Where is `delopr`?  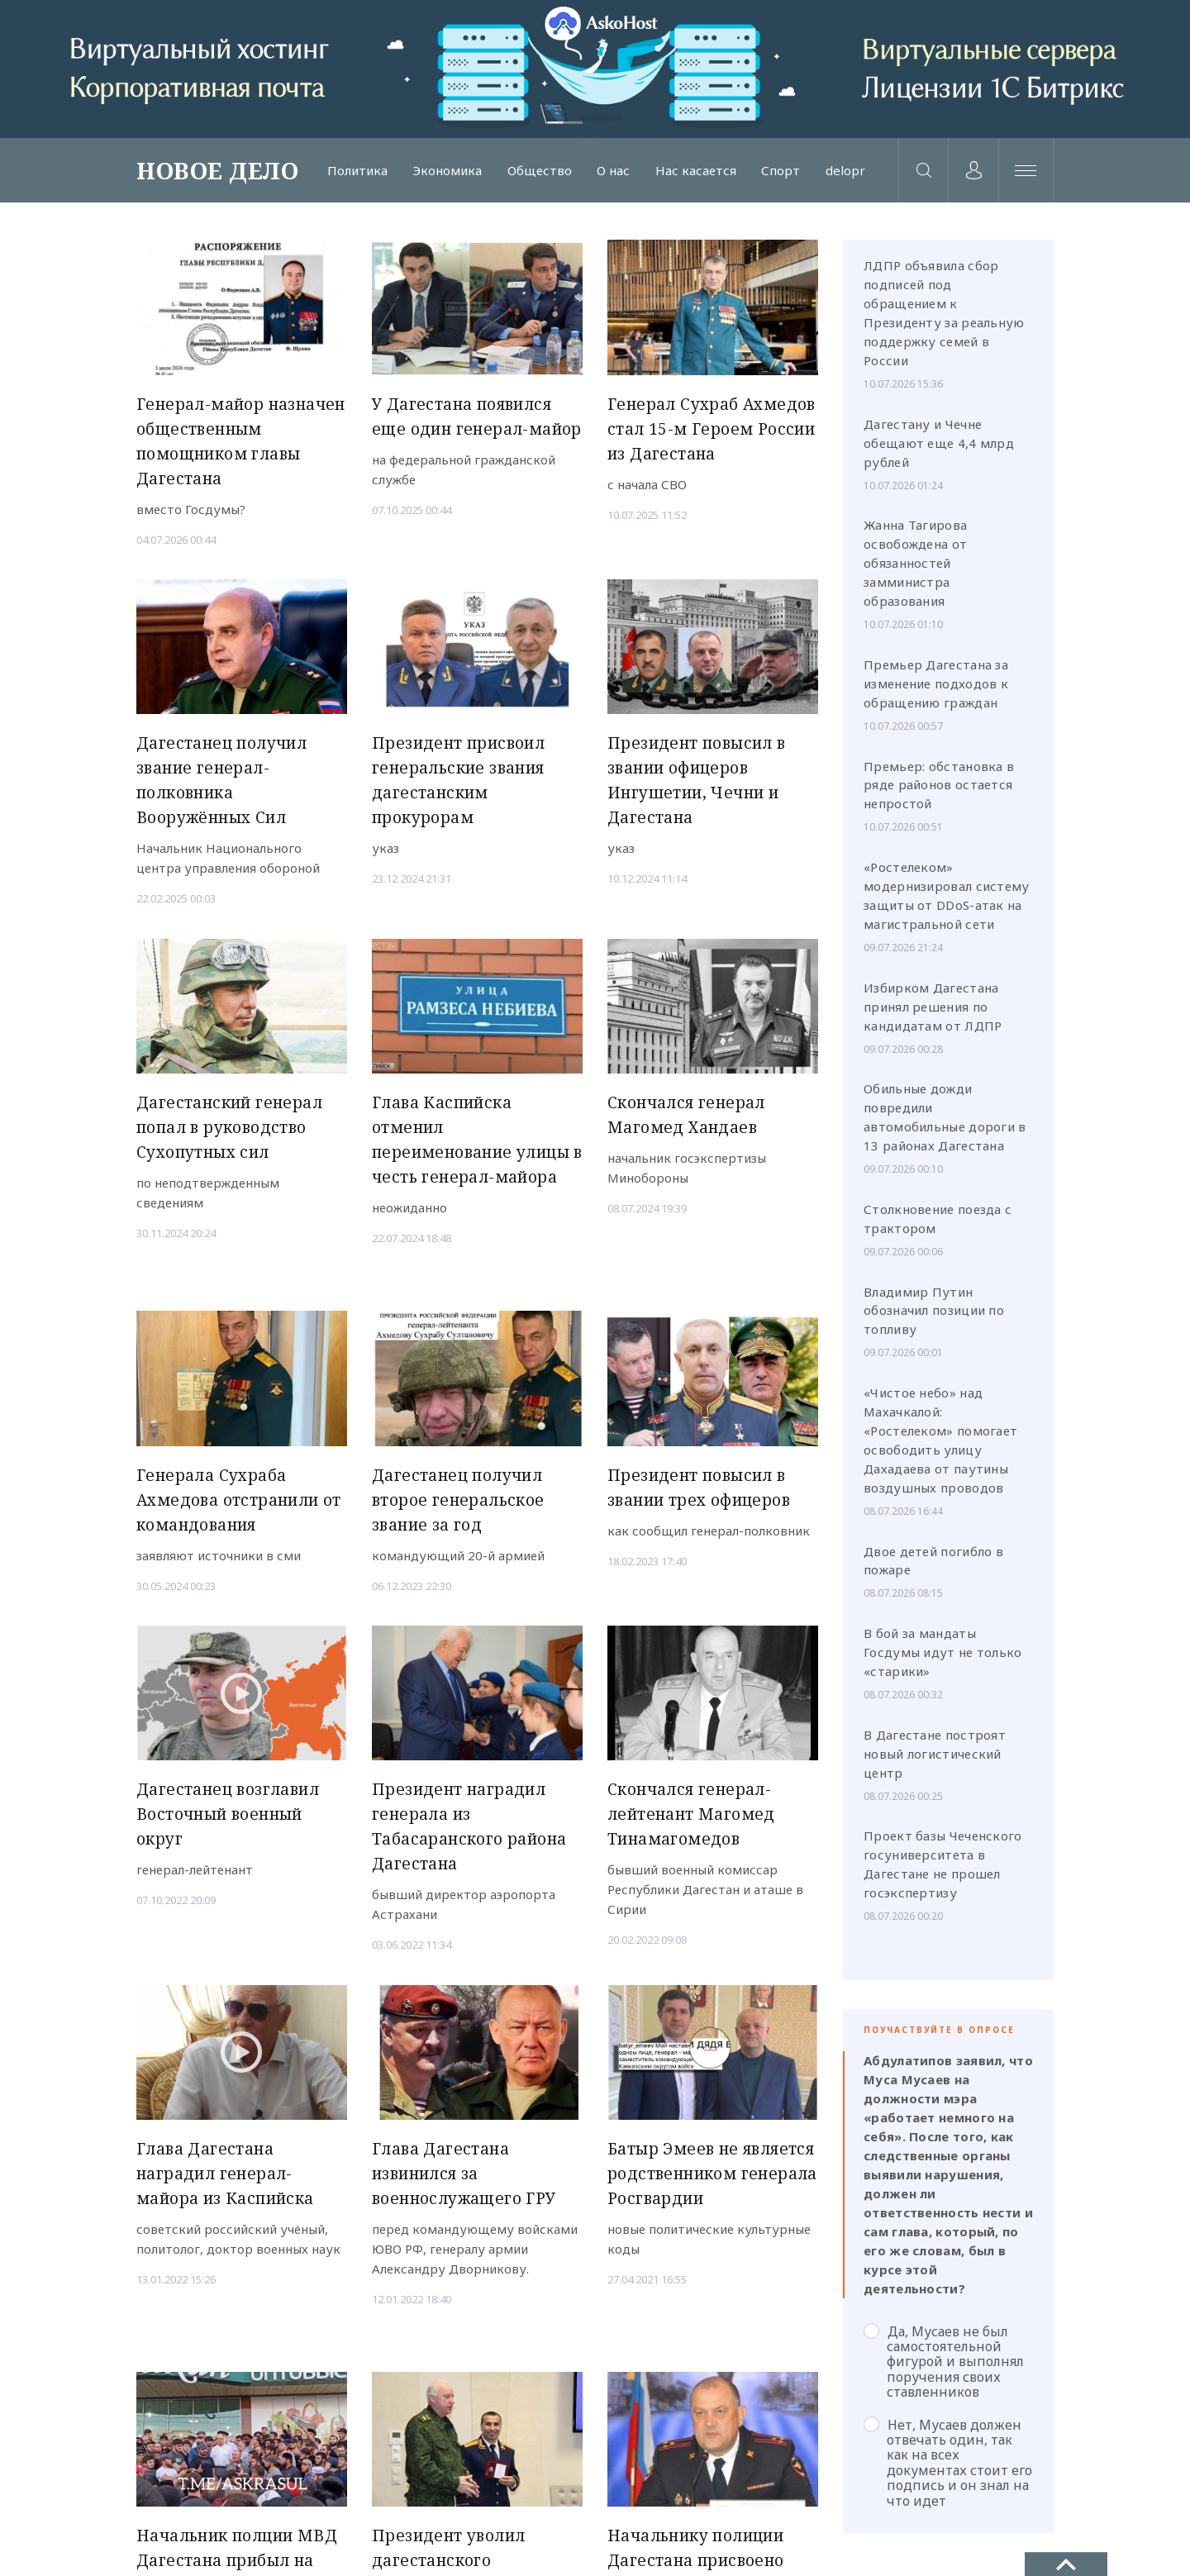
delopr is located at coordinates (835, 173).